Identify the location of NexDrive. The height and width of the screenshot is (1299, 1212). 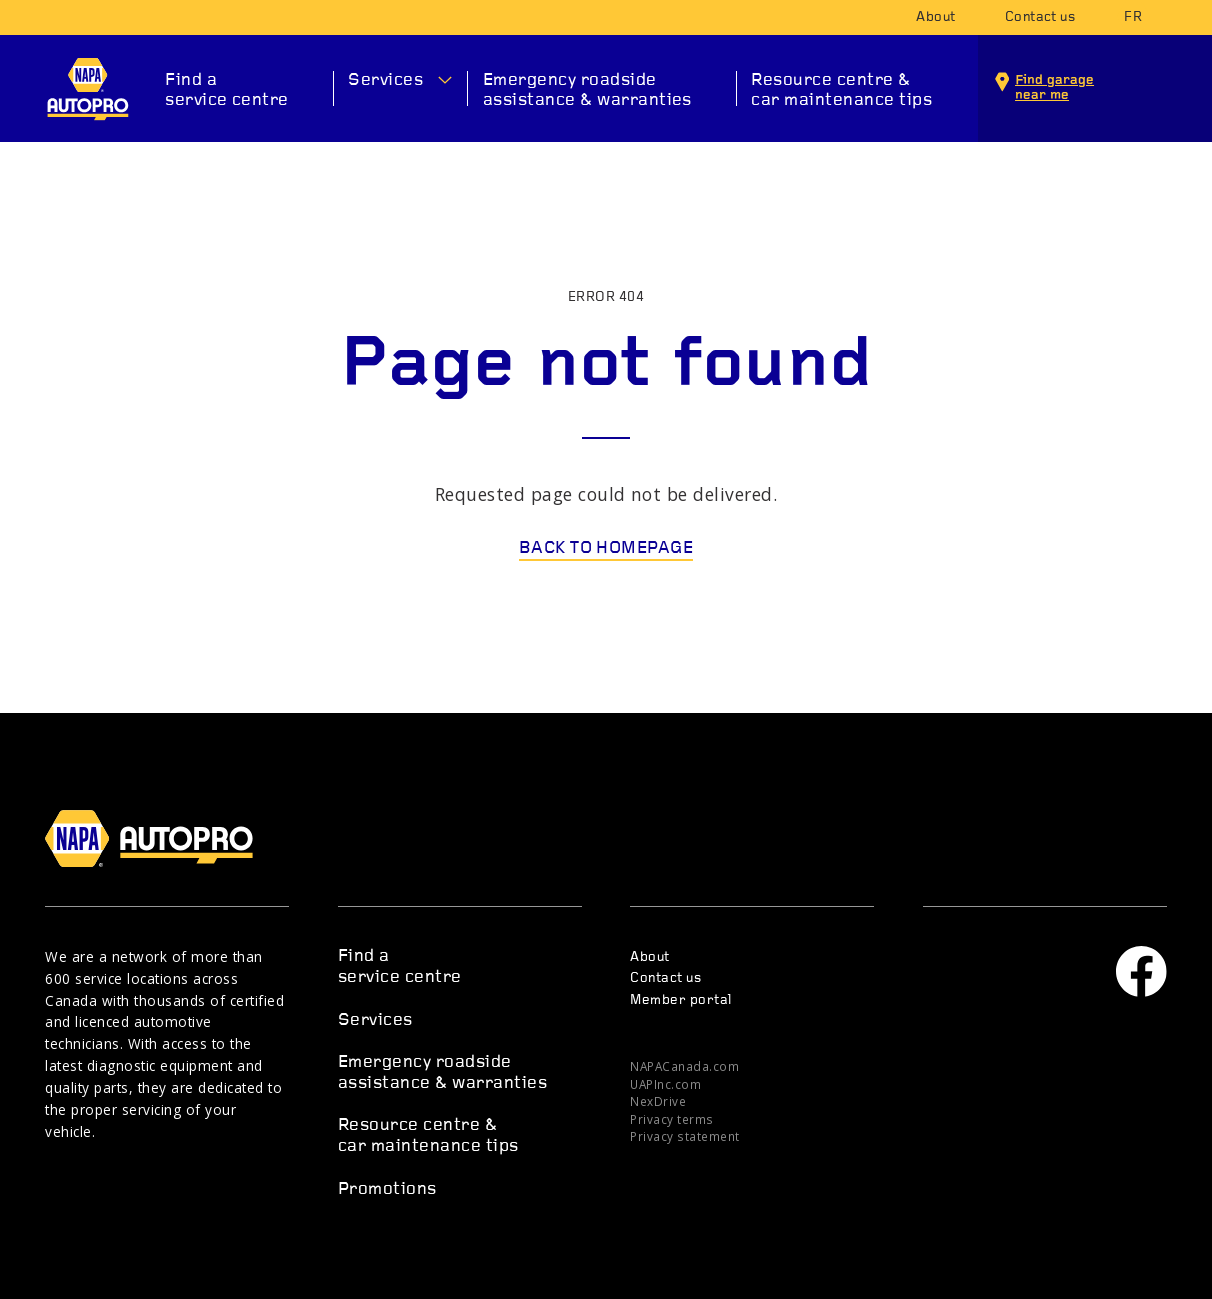
(658, 1101).